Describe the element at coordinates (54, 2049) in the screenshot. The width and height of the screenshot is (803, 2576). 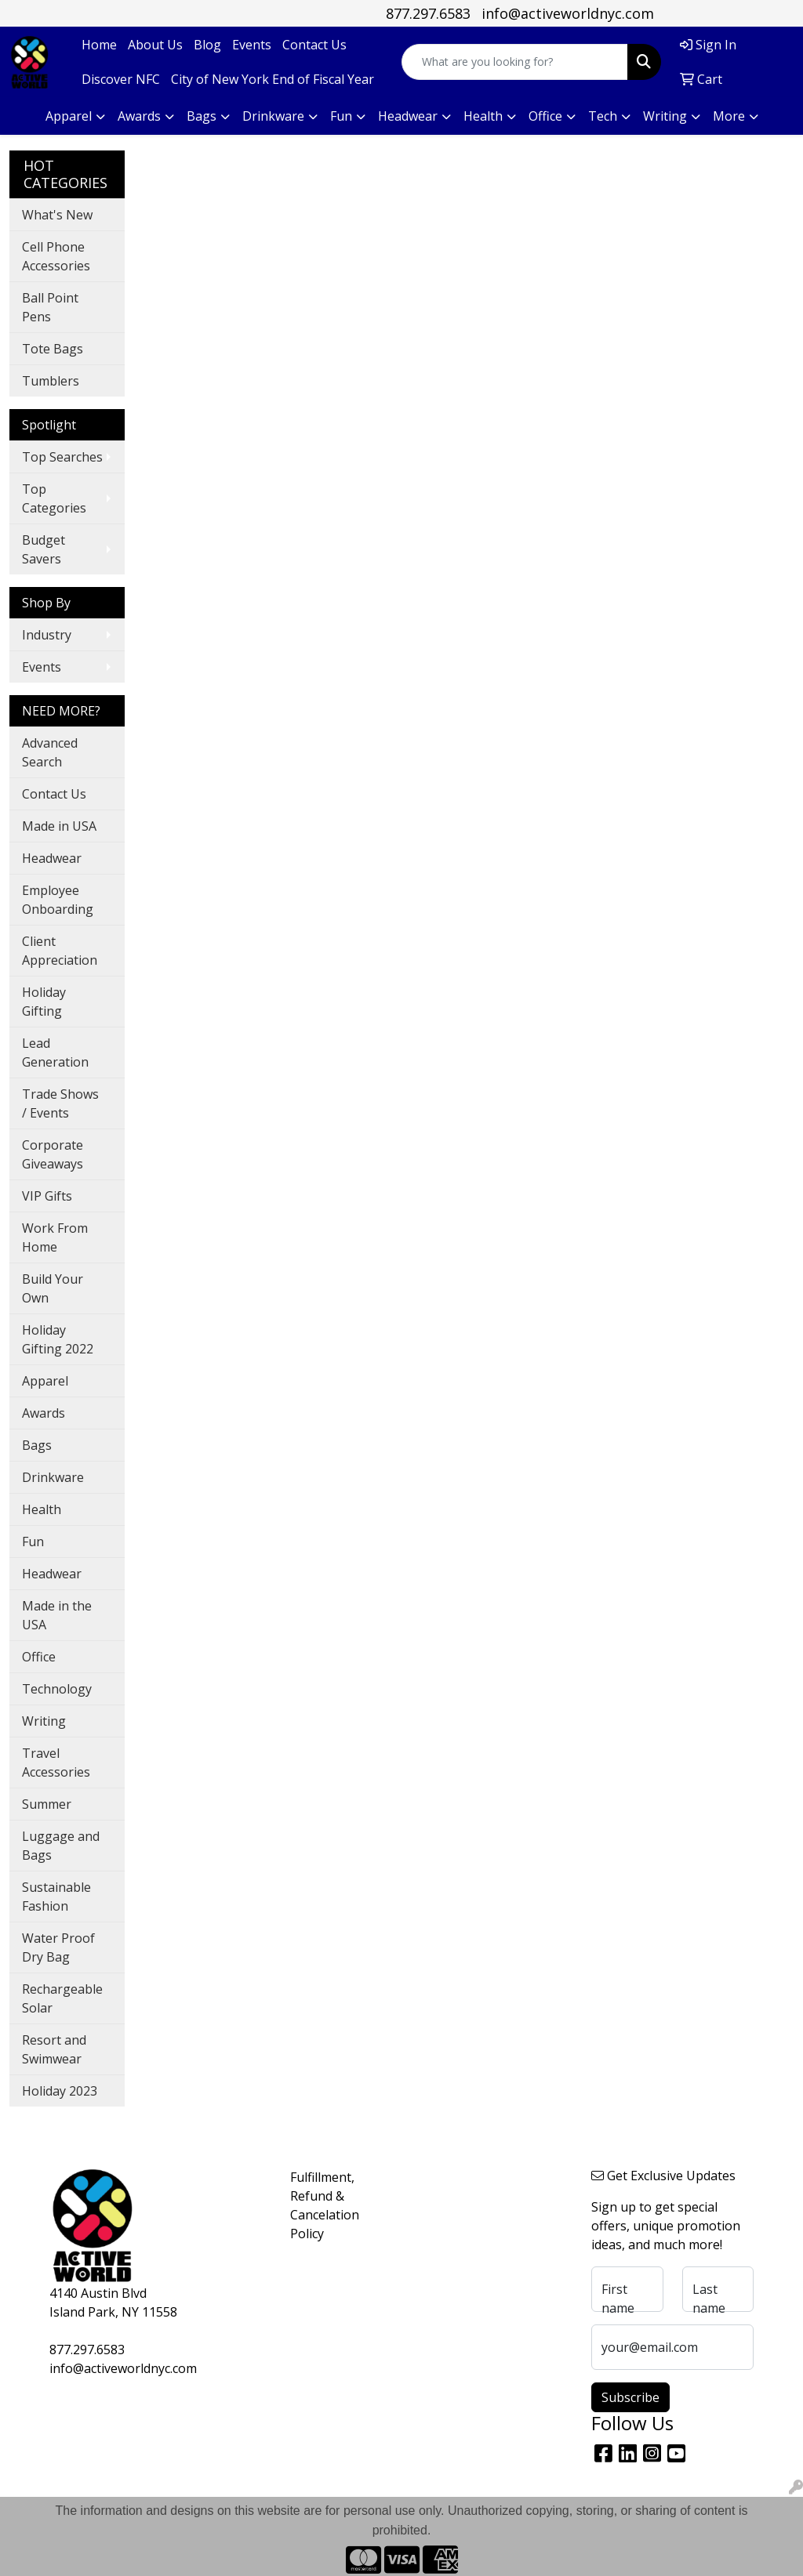
I see `Resort and Swimwear` at that location.